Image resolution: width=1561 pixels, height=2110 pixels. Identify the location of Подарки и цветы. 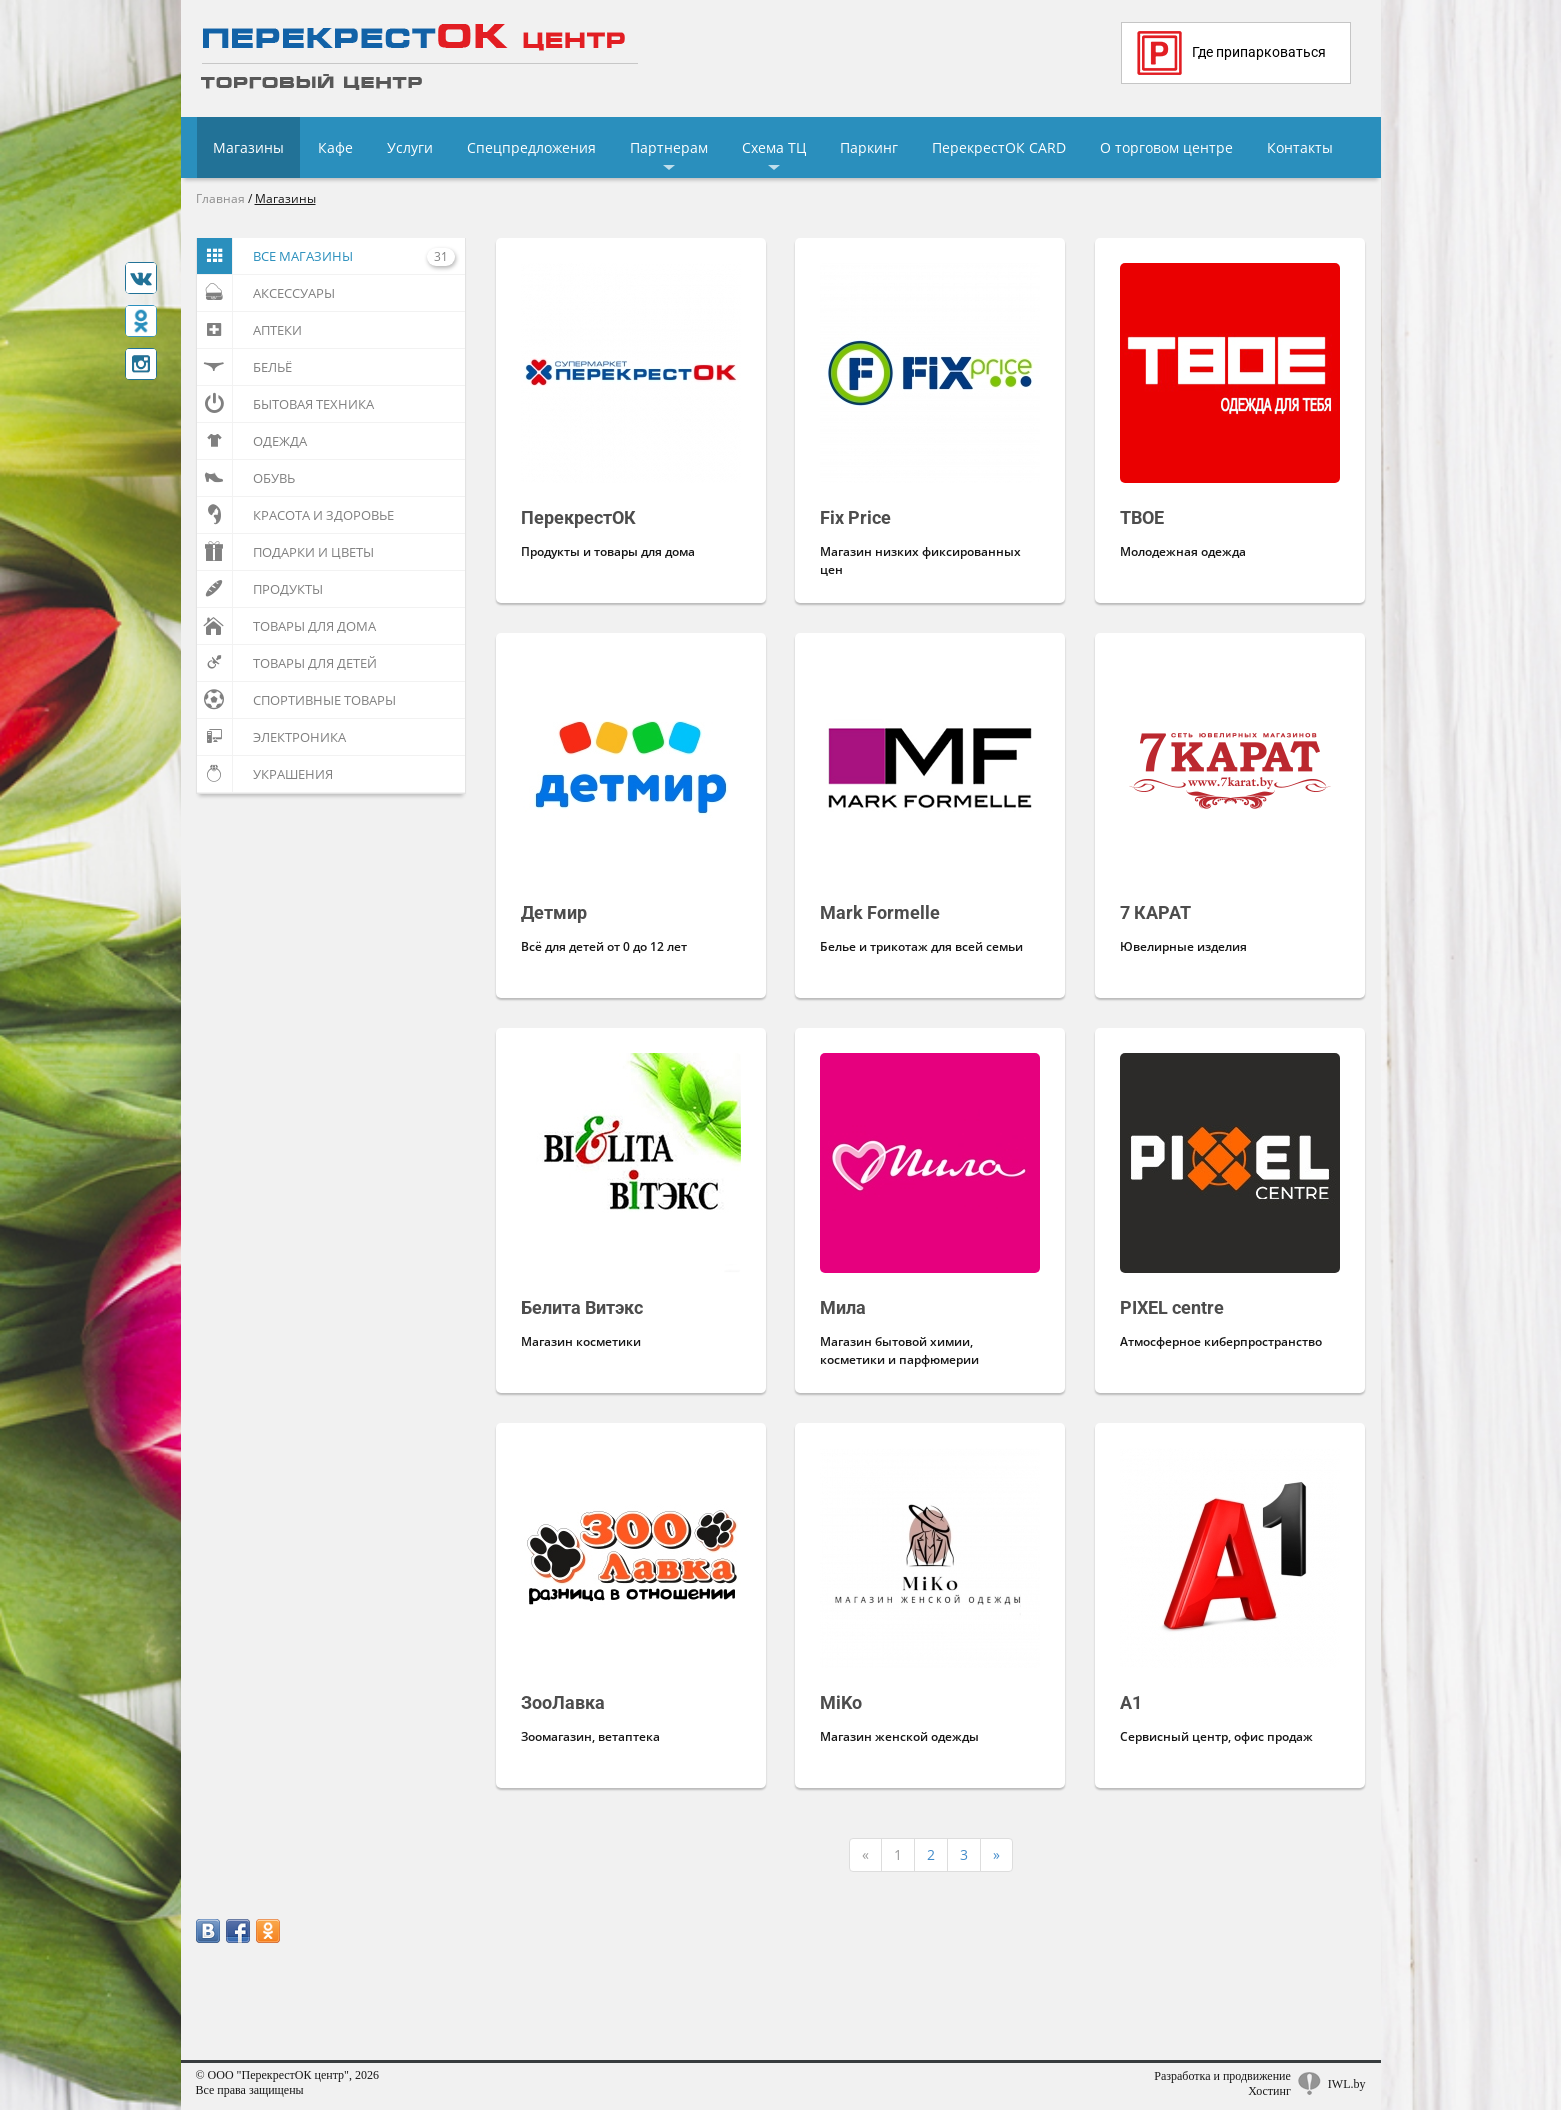
(285, 552).